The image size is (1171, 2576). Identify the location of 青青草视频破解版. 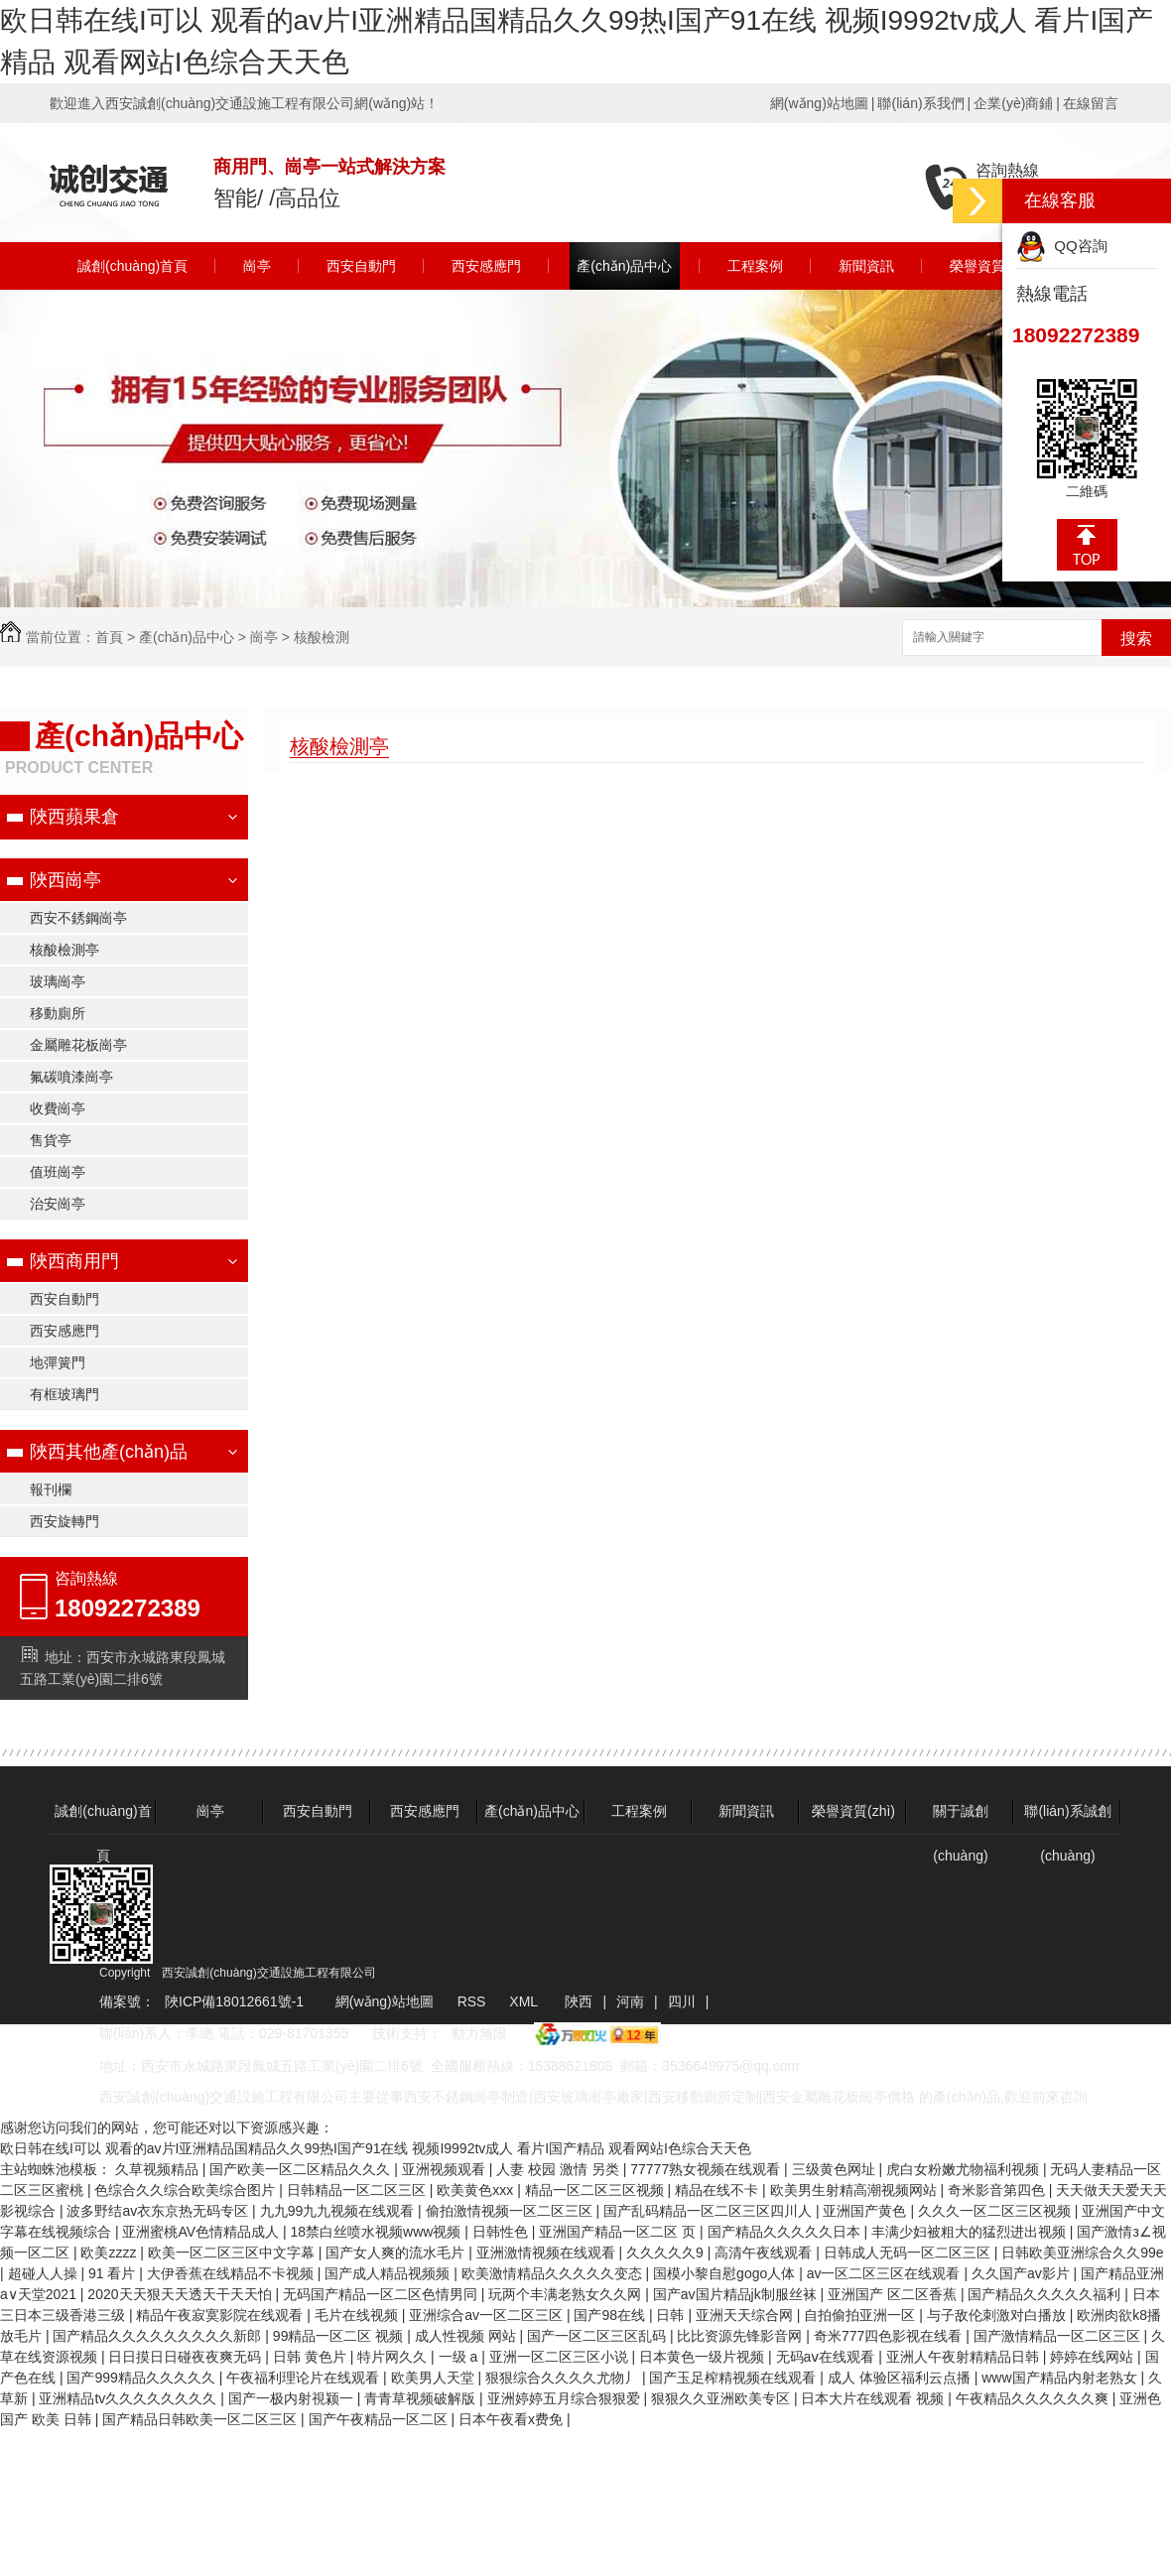
(421, 2398).